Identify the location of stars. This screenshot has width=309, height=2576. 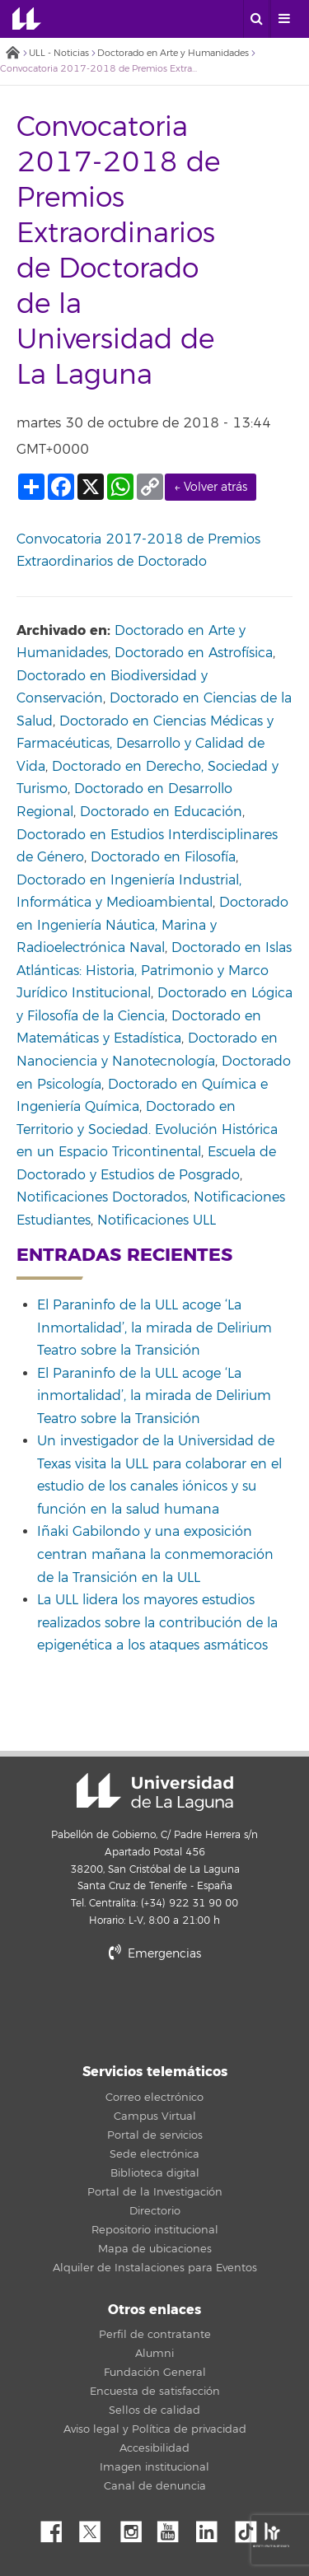
(155, 2010).